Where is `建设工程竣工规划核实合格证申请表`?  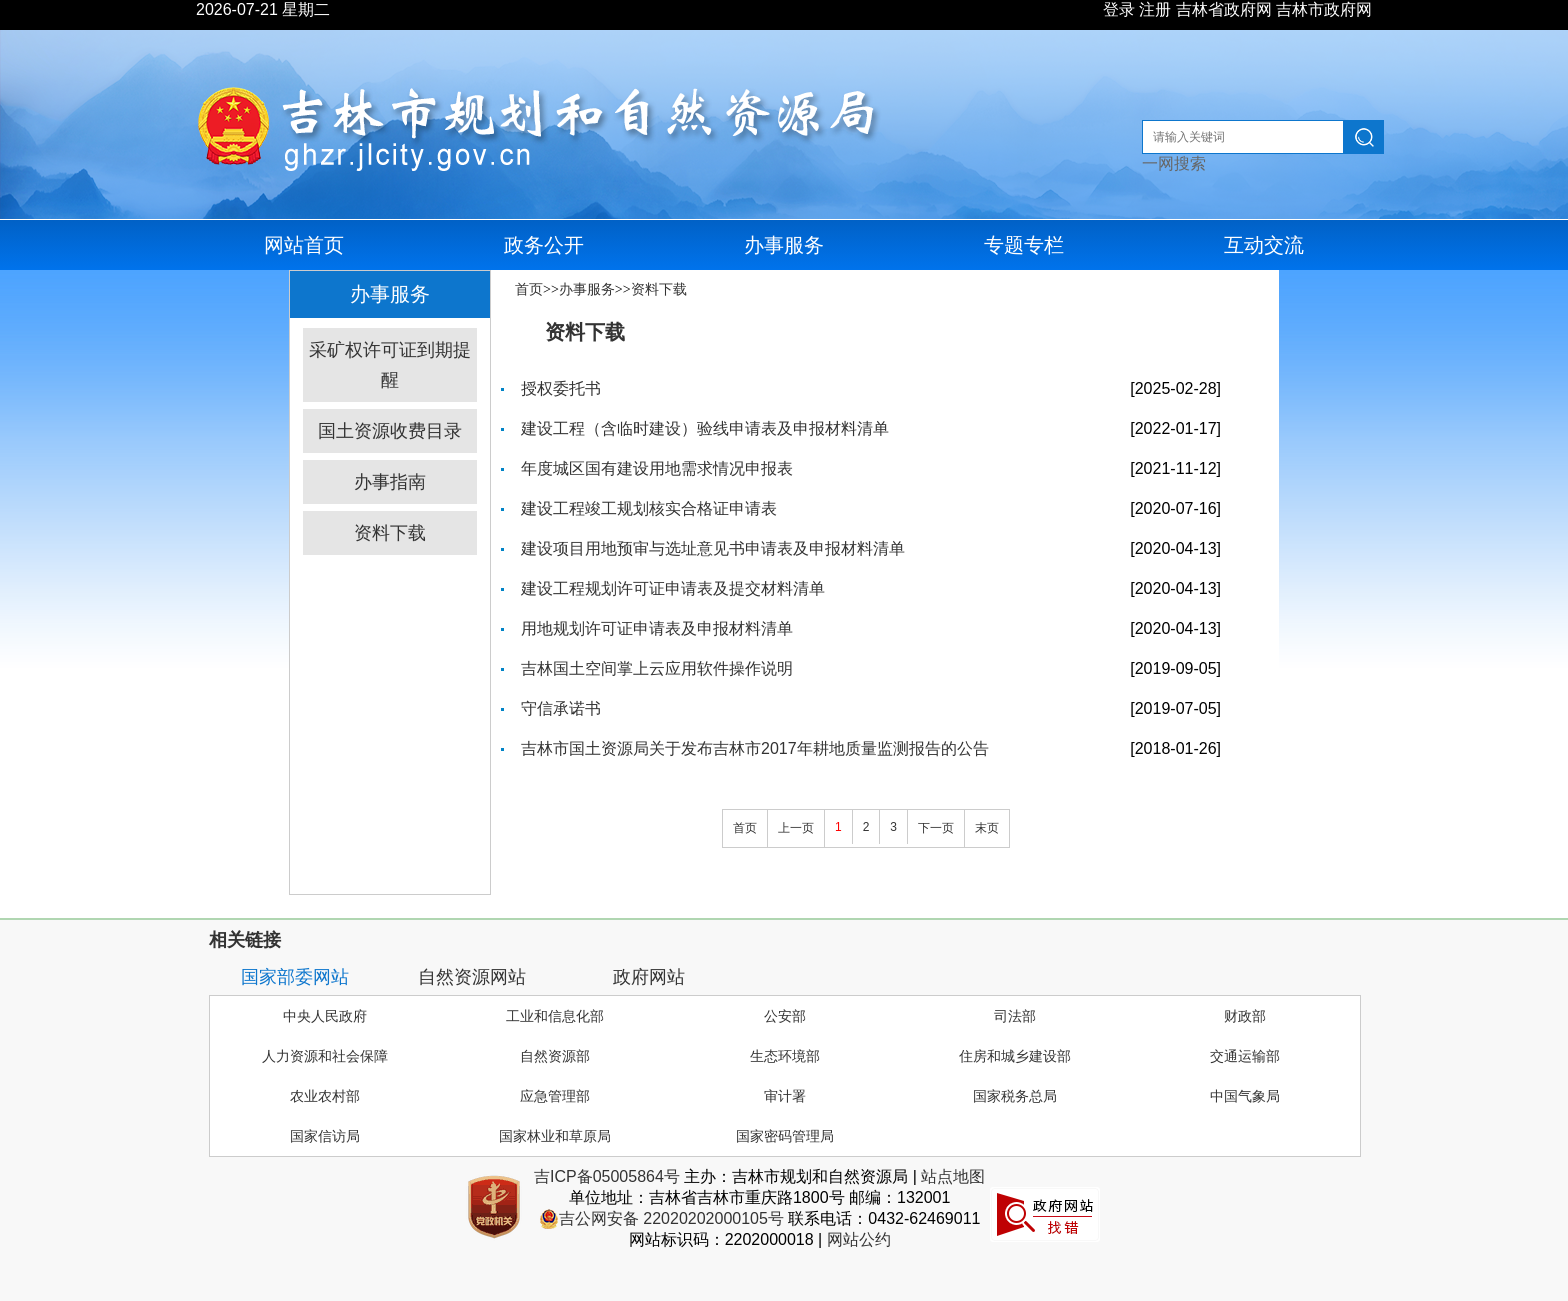 建设工程竣工规划核实合格证申请表 is located at coordinates (649, 508).